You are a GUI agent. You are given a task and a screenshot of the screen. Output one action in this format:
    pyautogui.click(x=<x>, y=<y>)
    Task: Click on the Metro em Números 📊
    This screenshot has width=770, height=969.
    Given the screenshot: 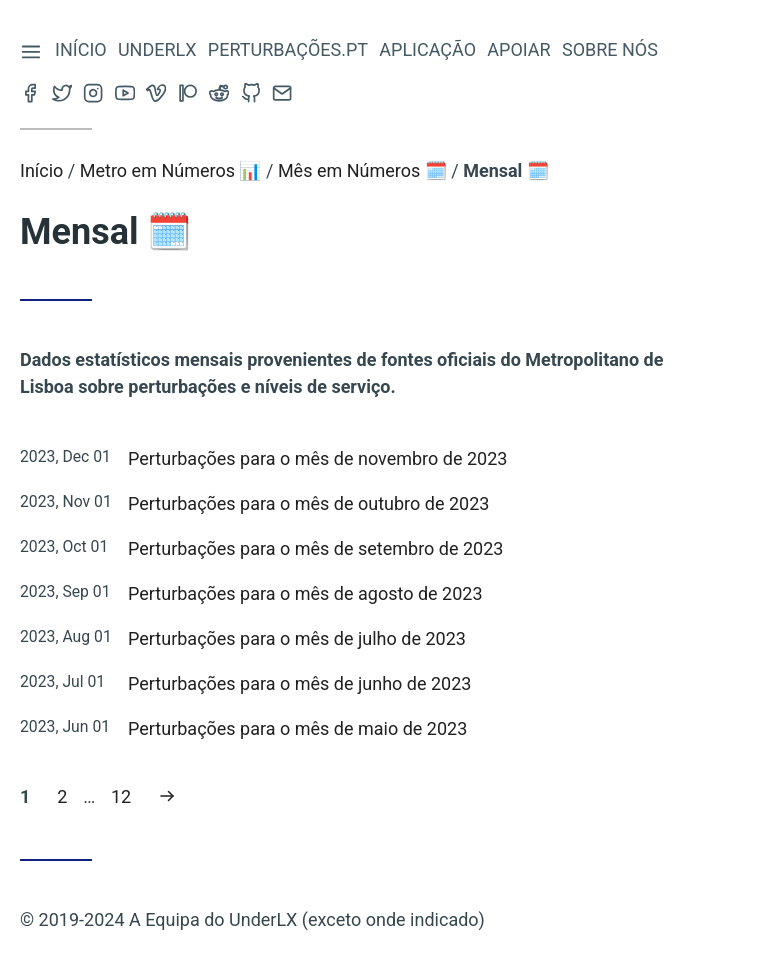 What is the action you would take?
    pyautogui.click(x=171, y=170)
    